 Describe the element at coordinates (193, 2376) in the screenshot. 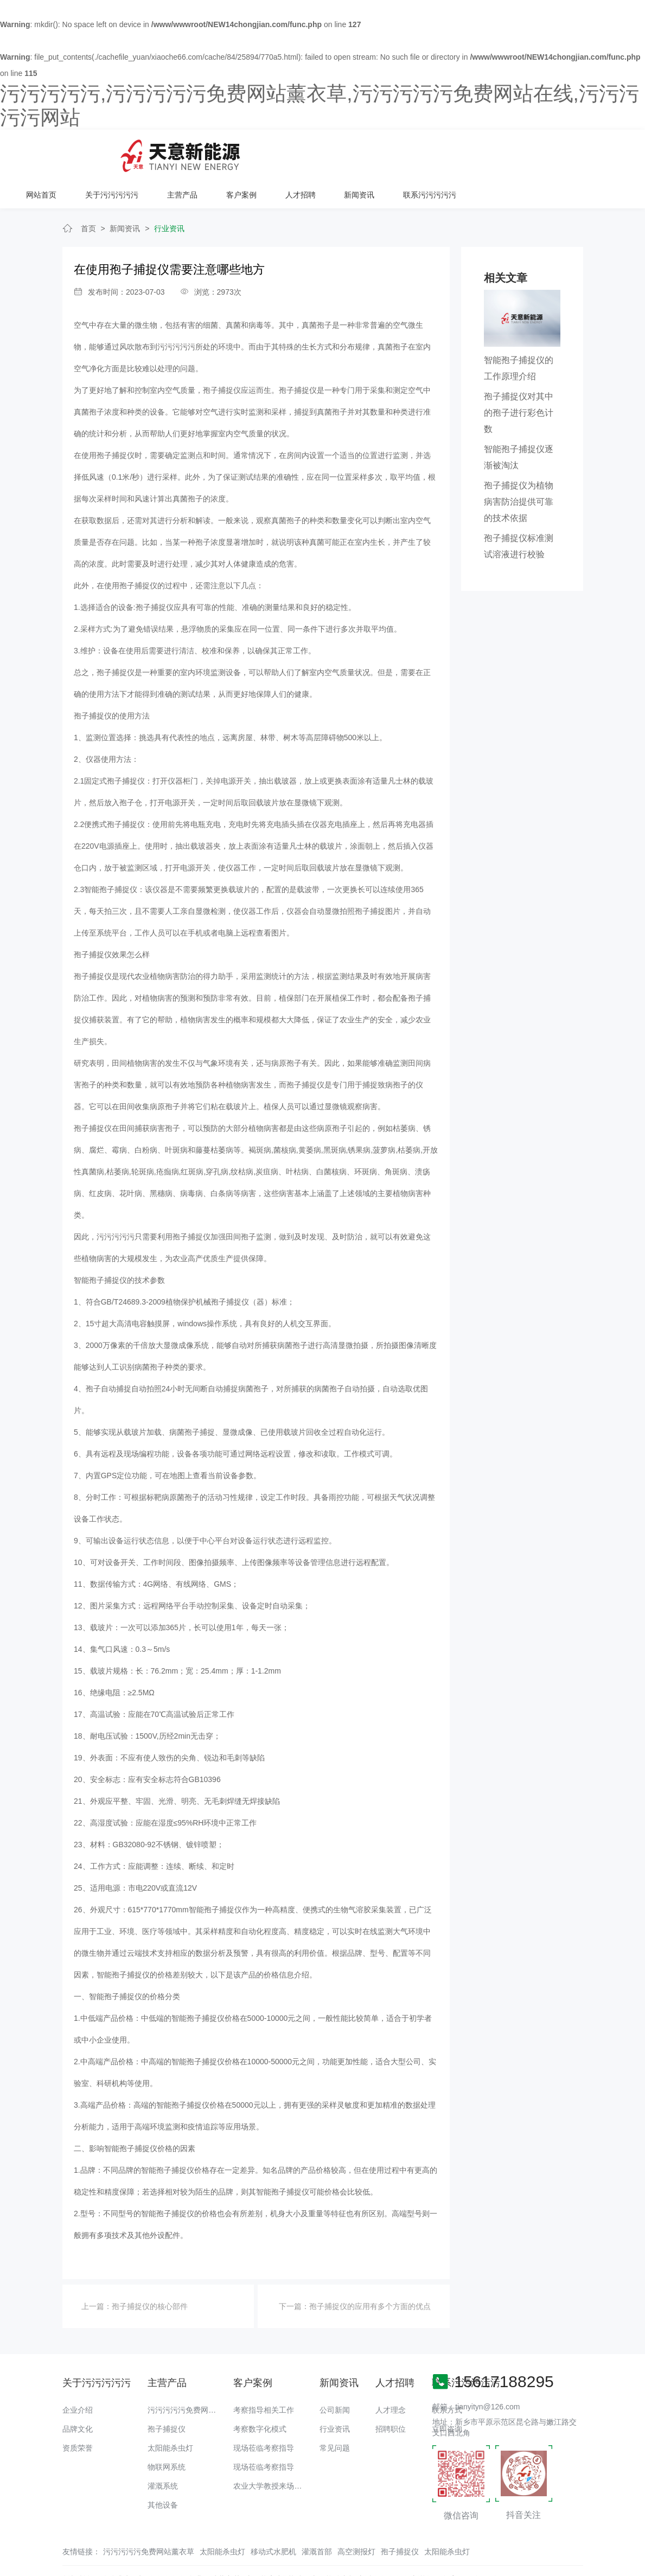

I see `污污污污污免费网站薰衣草` at that location.